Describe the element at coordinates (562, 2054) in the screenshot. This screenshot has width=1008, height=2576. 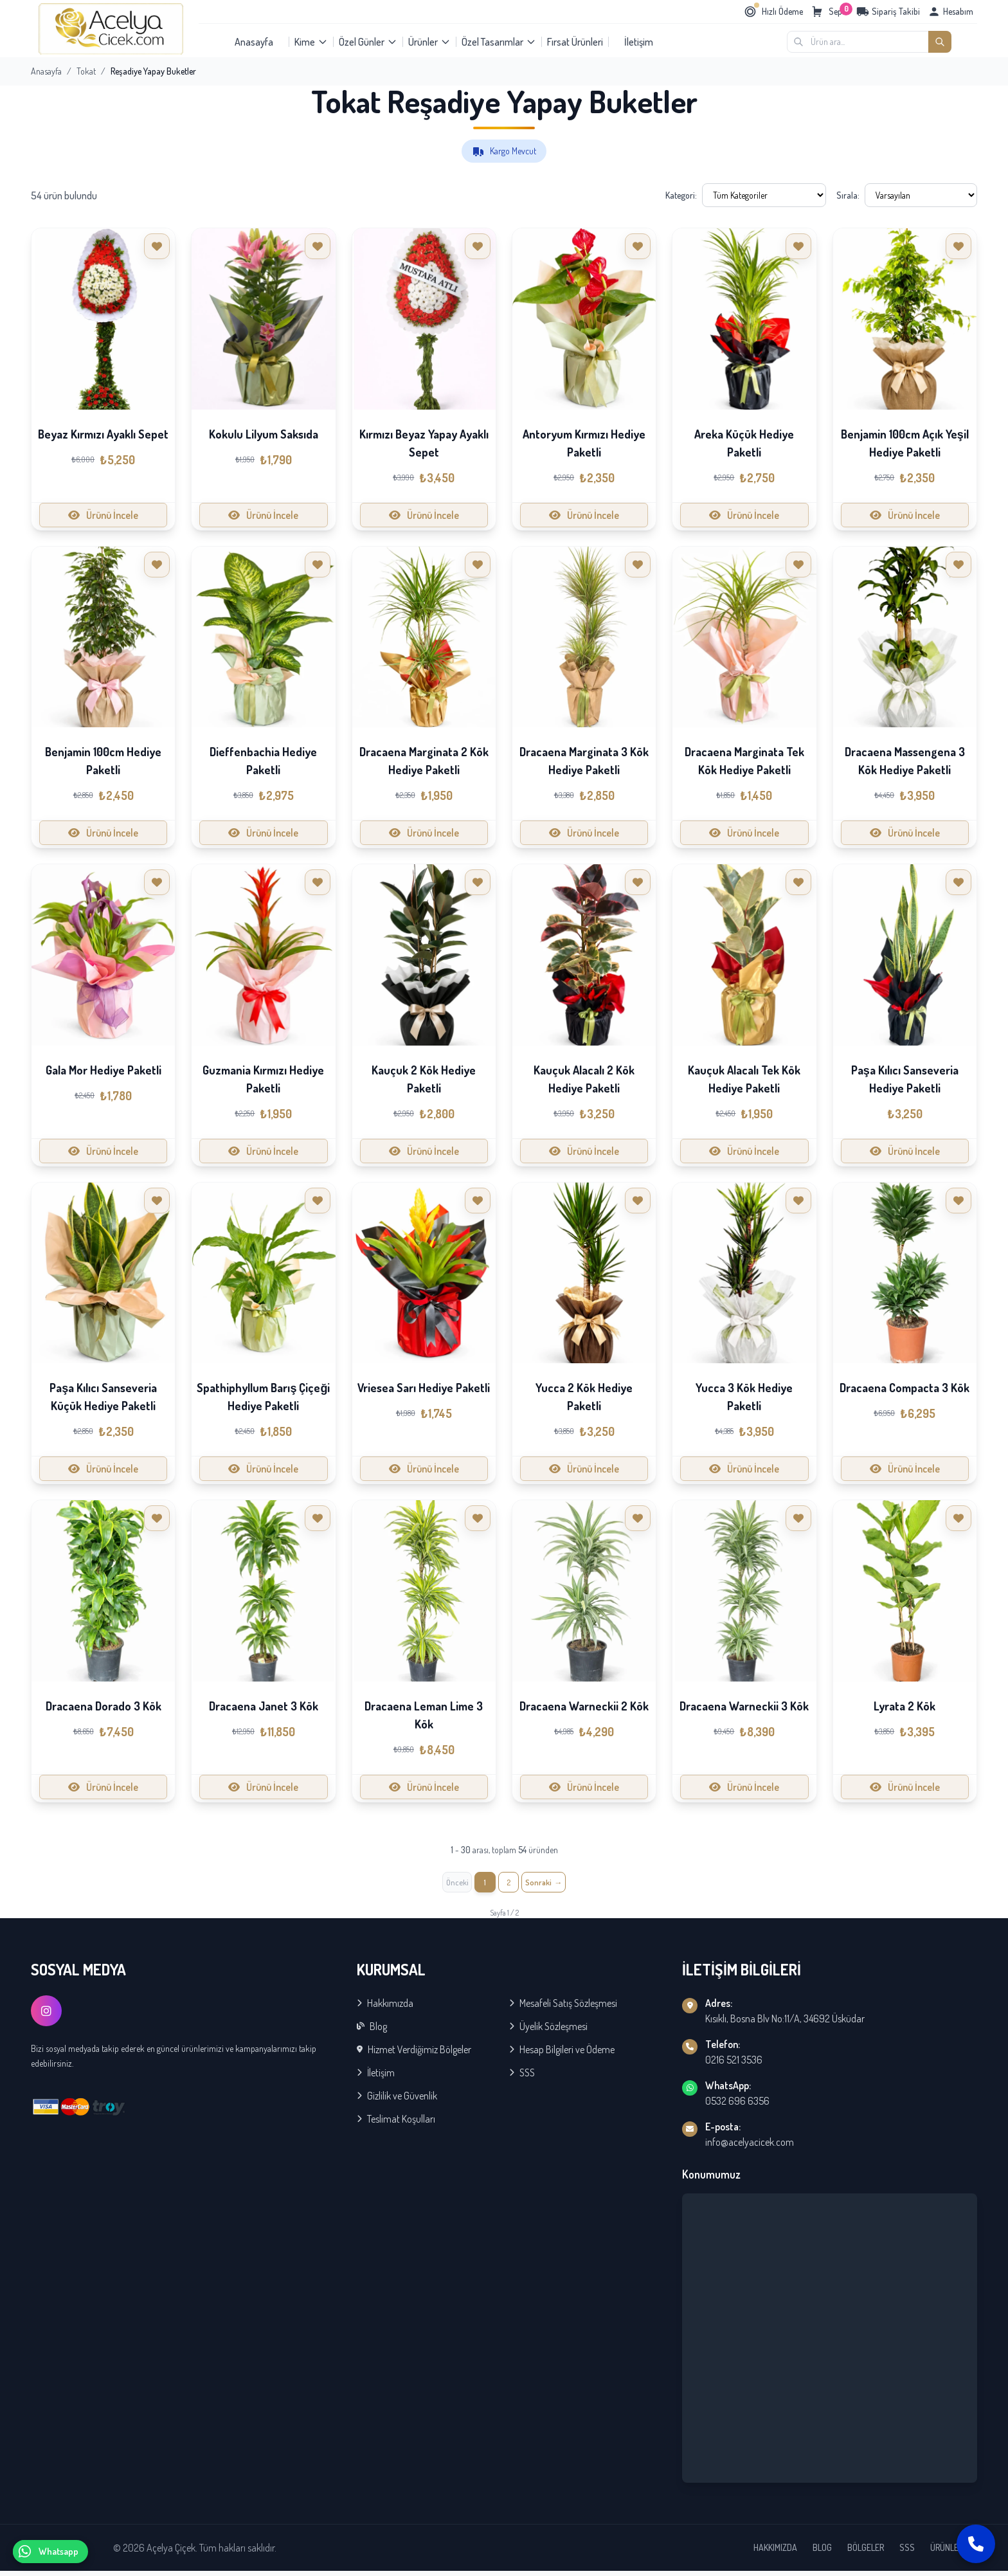
I see `Hesap Bilgileri ve Ödeme` at that location.